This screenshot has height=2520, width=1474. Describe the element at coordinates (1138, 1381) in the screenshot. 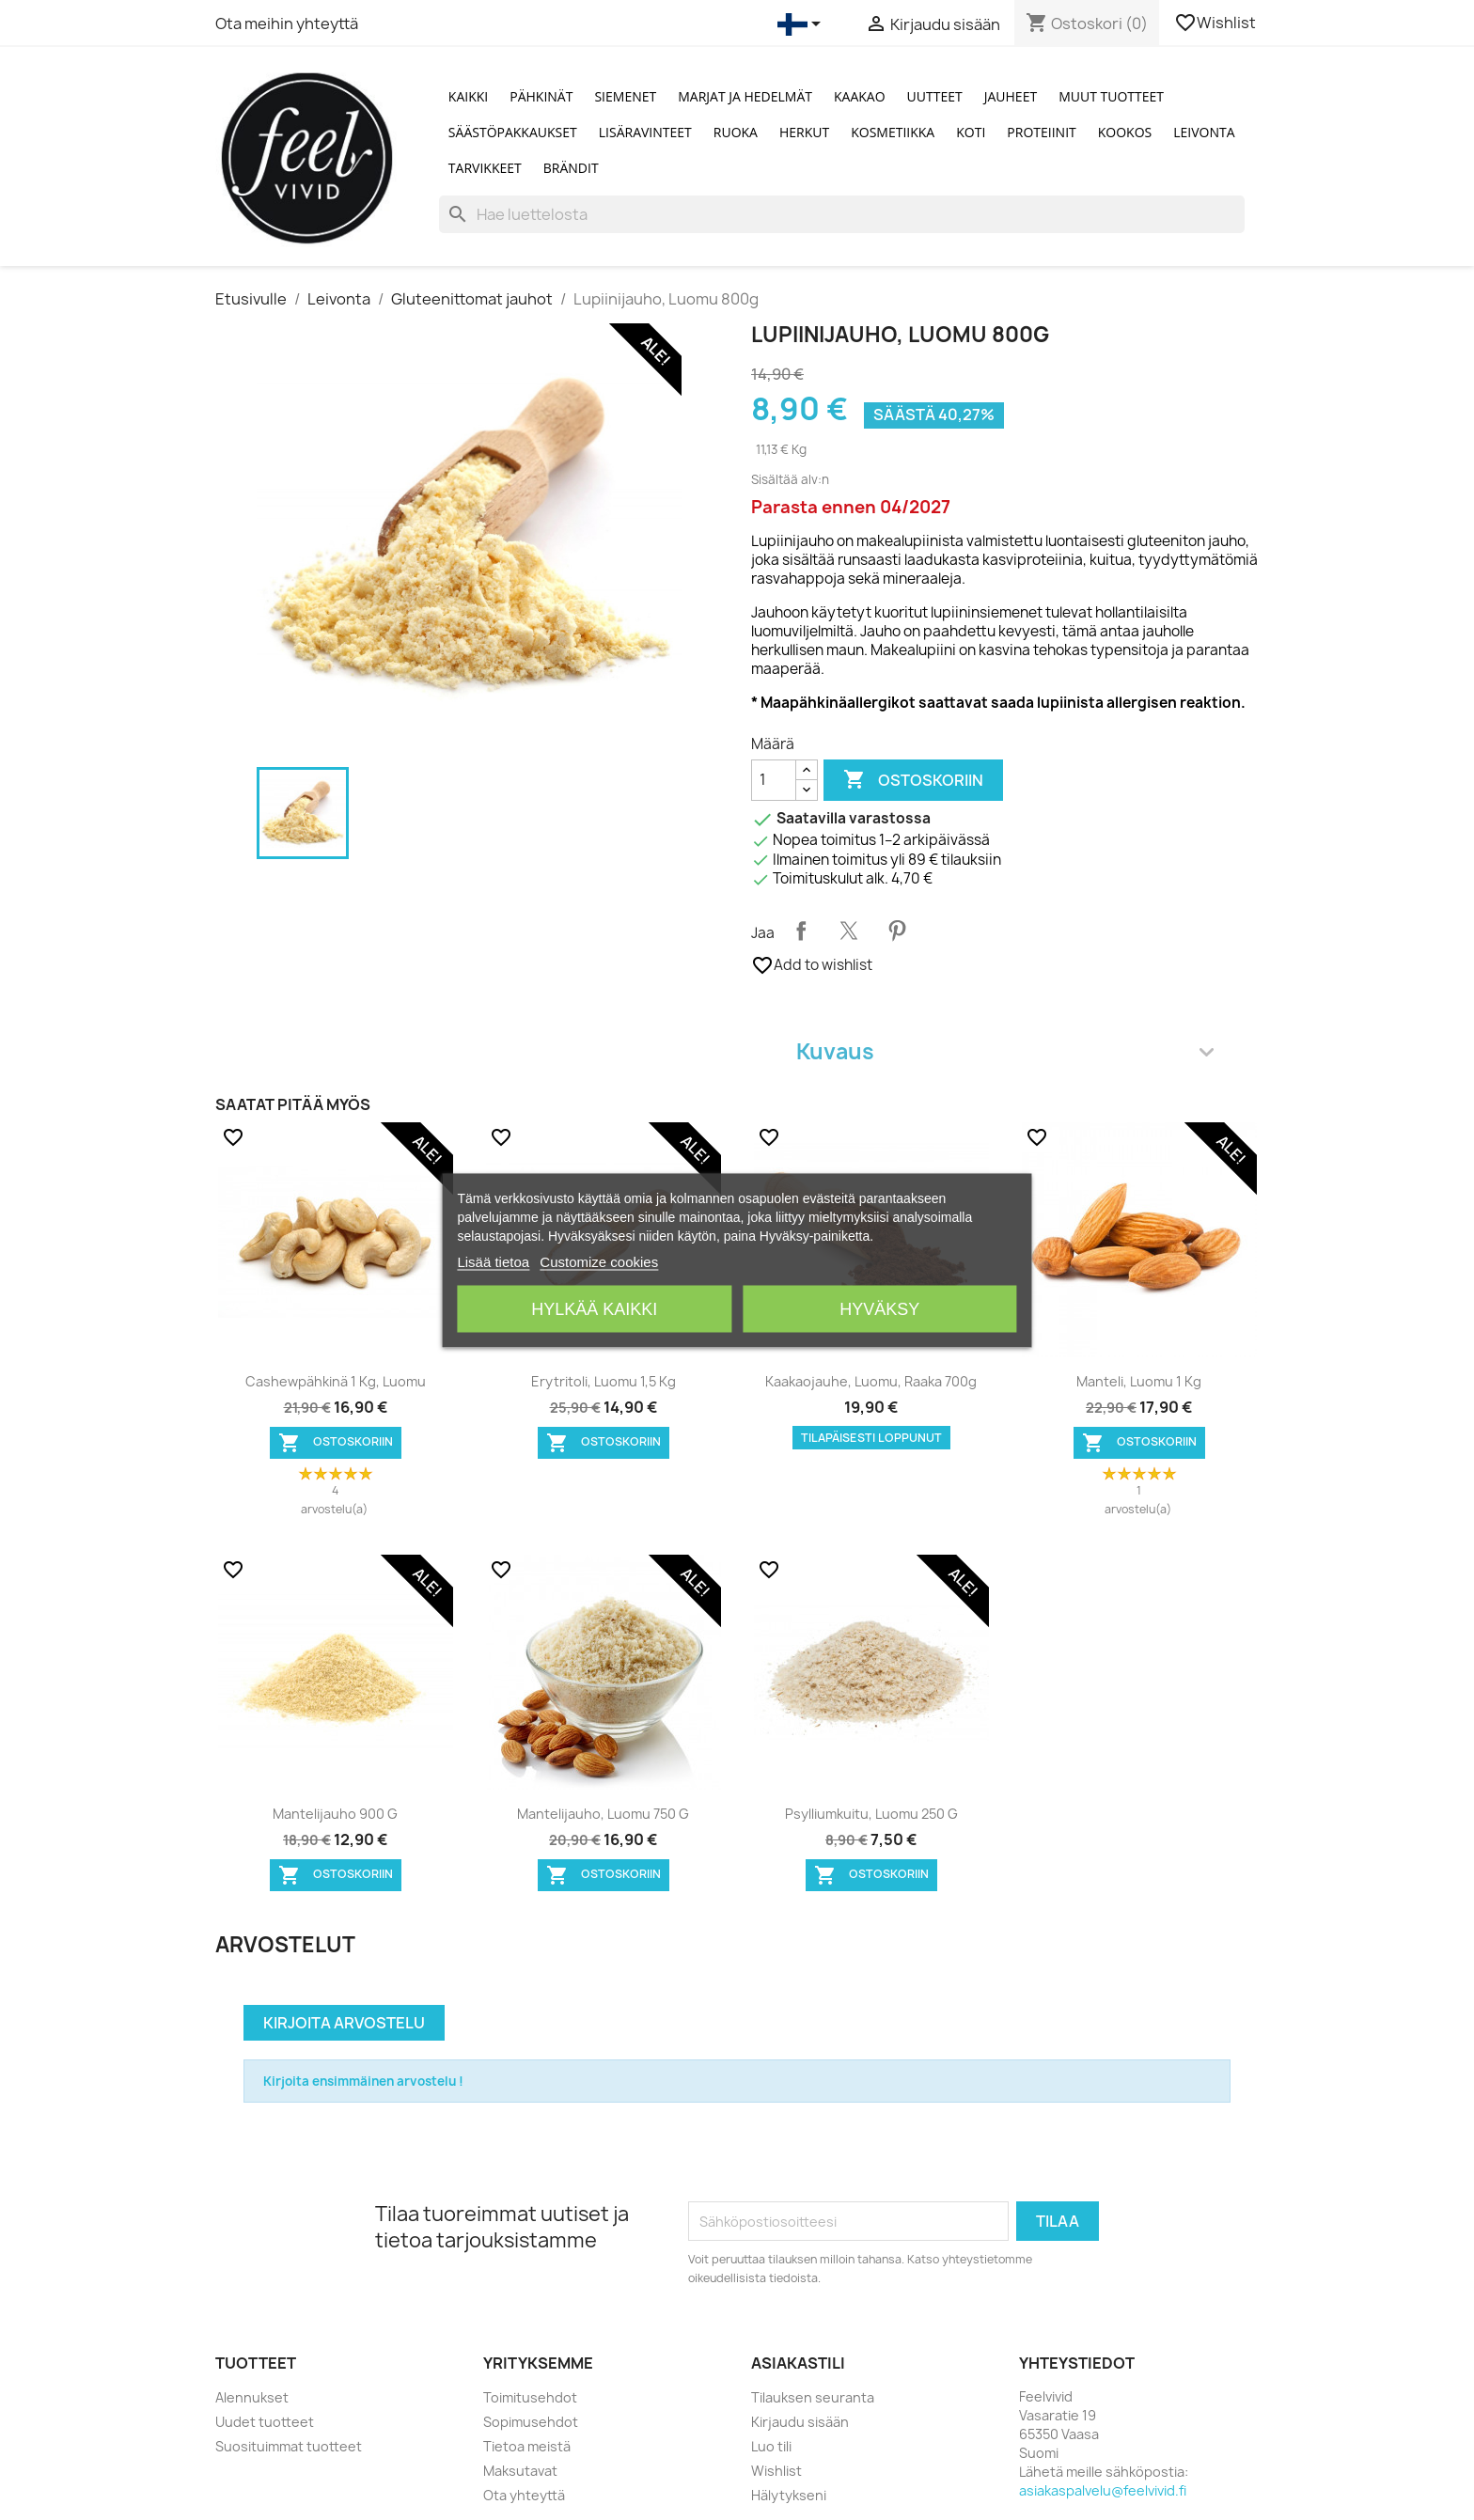

I see `Manteli, Luomu 1 kg` at that location.